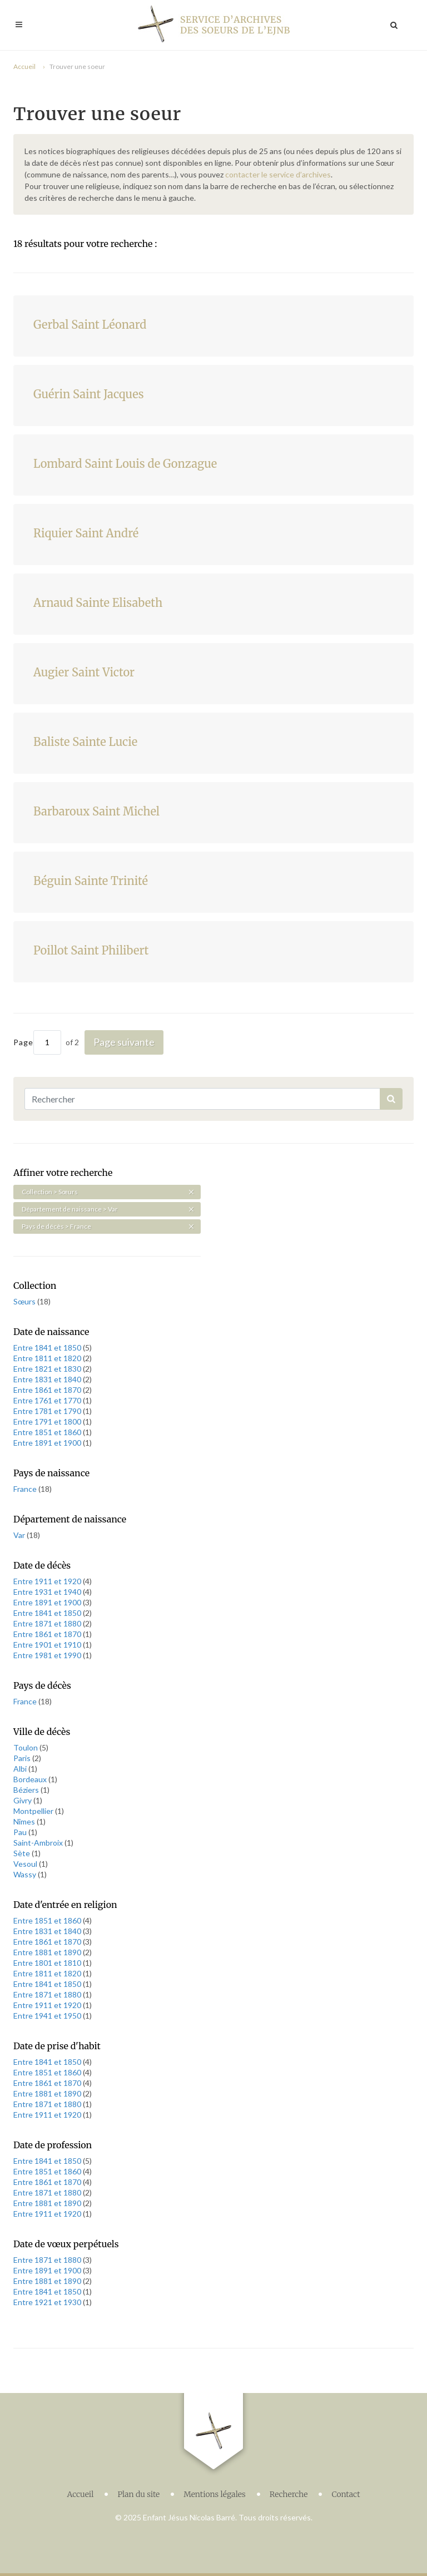  Describe the element at coordinates (48, 1379) in the screenshot. I see `Entre 1831 et 1840` at that location.